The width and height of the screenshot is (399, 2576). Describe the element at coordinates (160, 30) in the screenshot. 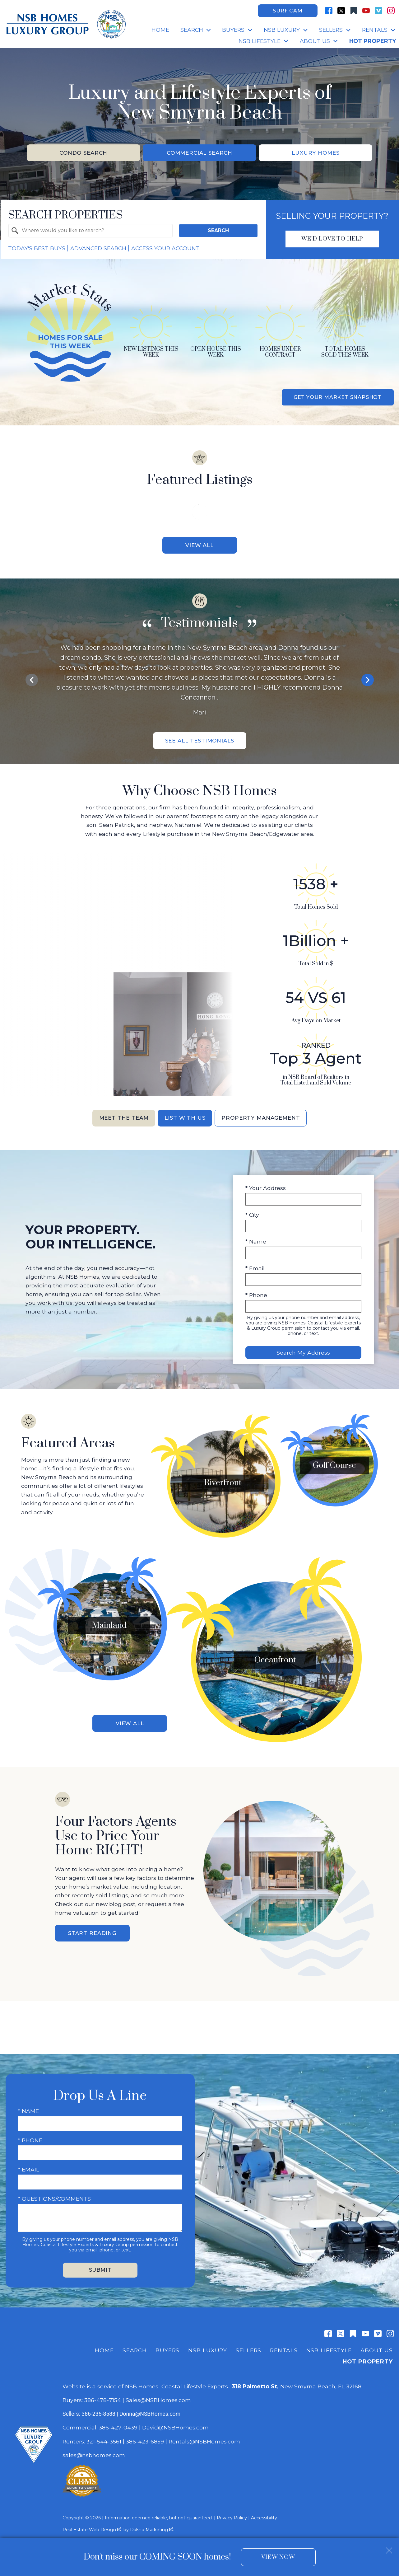

I see `Home` at that location.